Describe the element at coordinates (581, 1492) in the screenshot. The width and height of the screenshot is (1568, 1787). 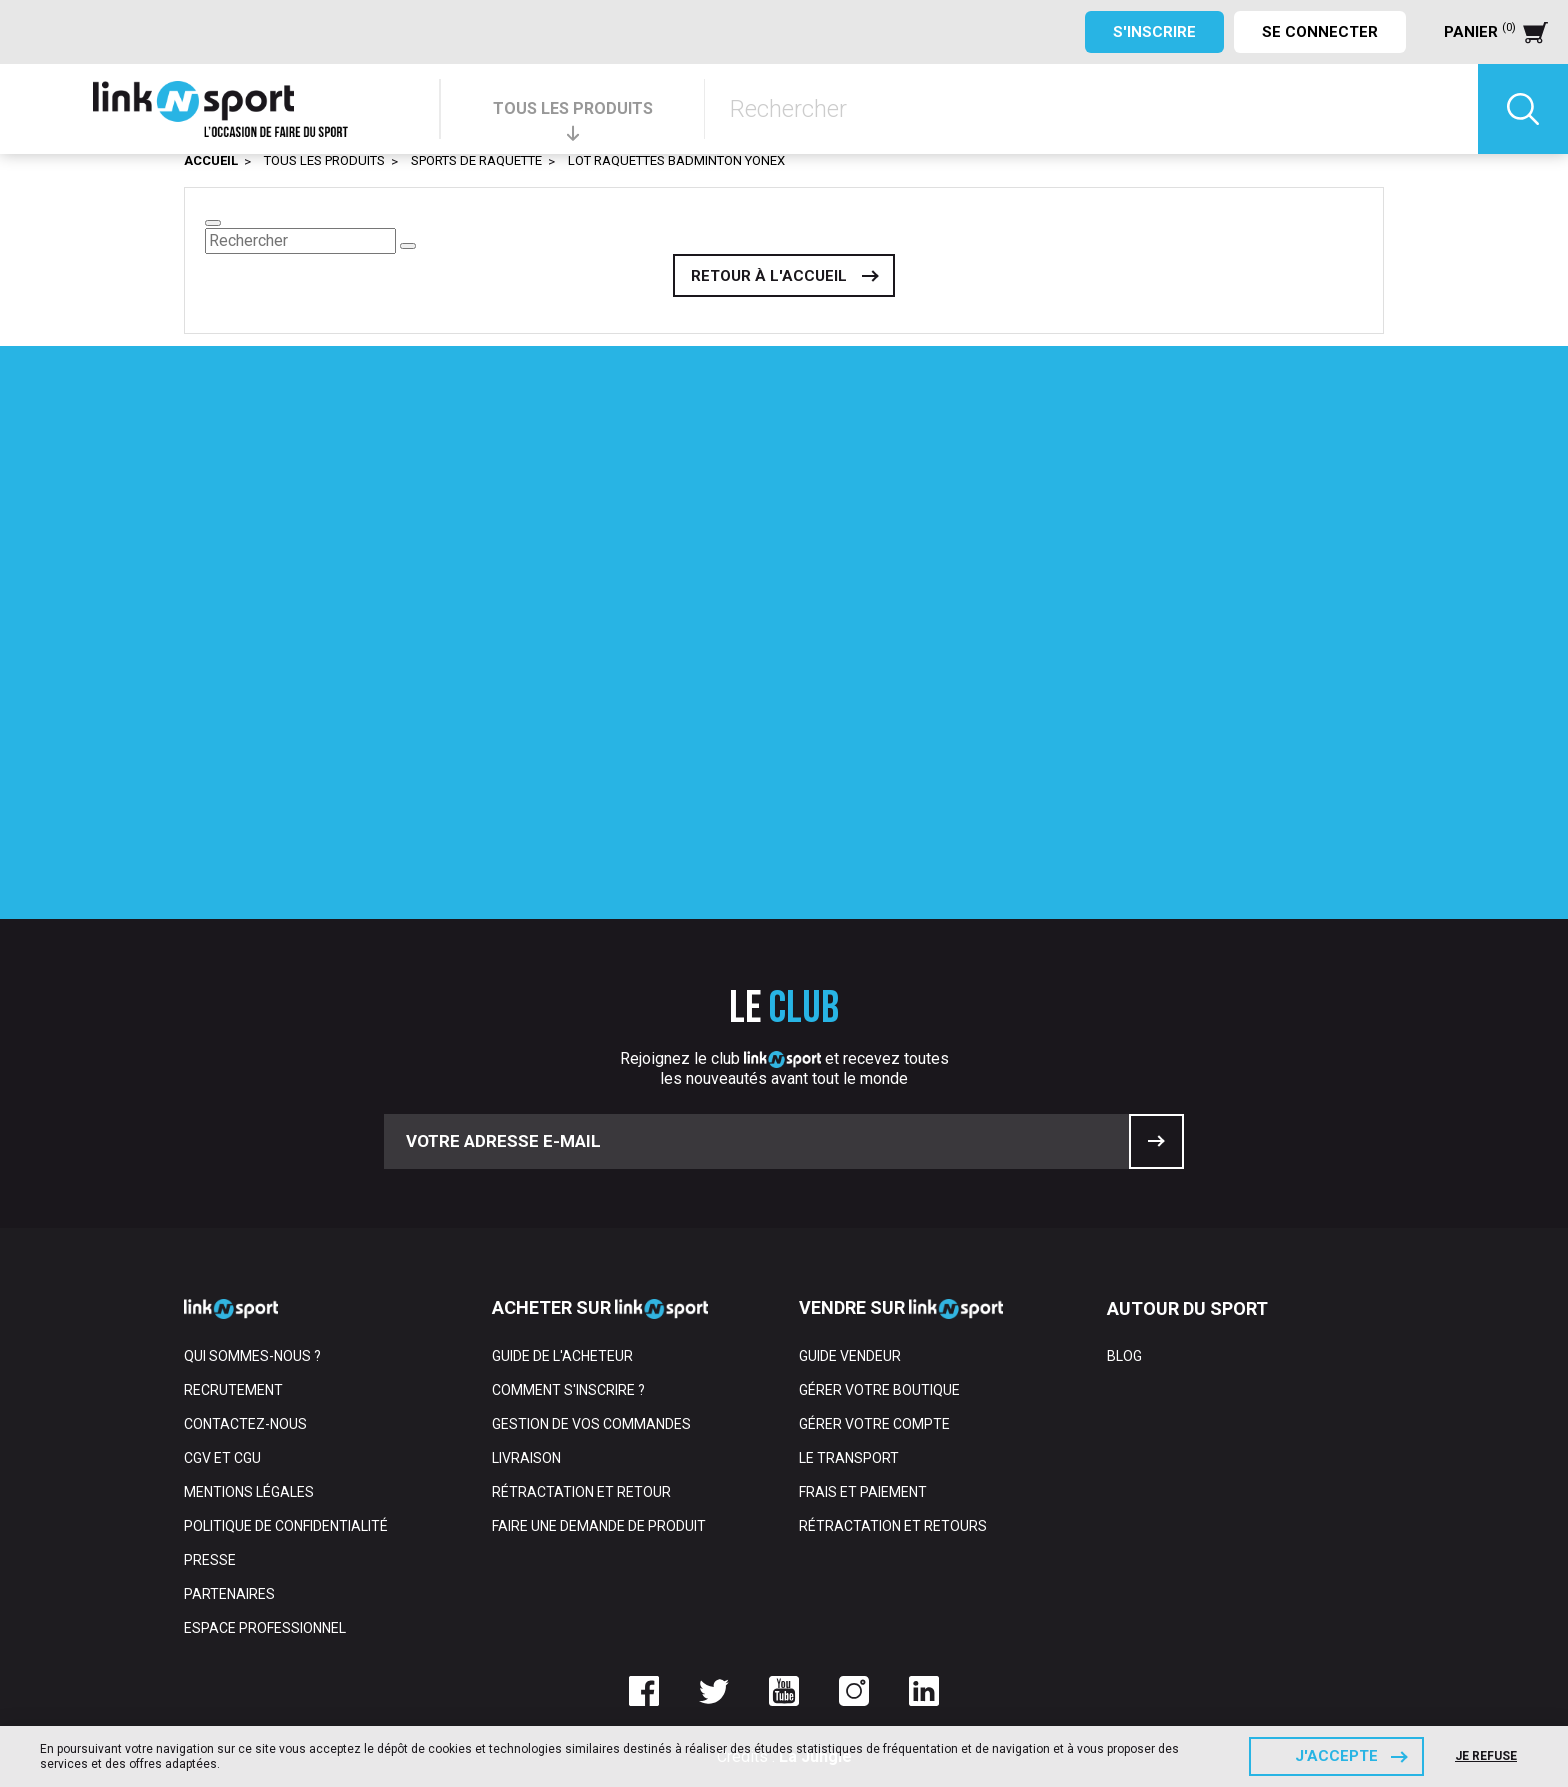
I see `Rétractation et retour` at that location.